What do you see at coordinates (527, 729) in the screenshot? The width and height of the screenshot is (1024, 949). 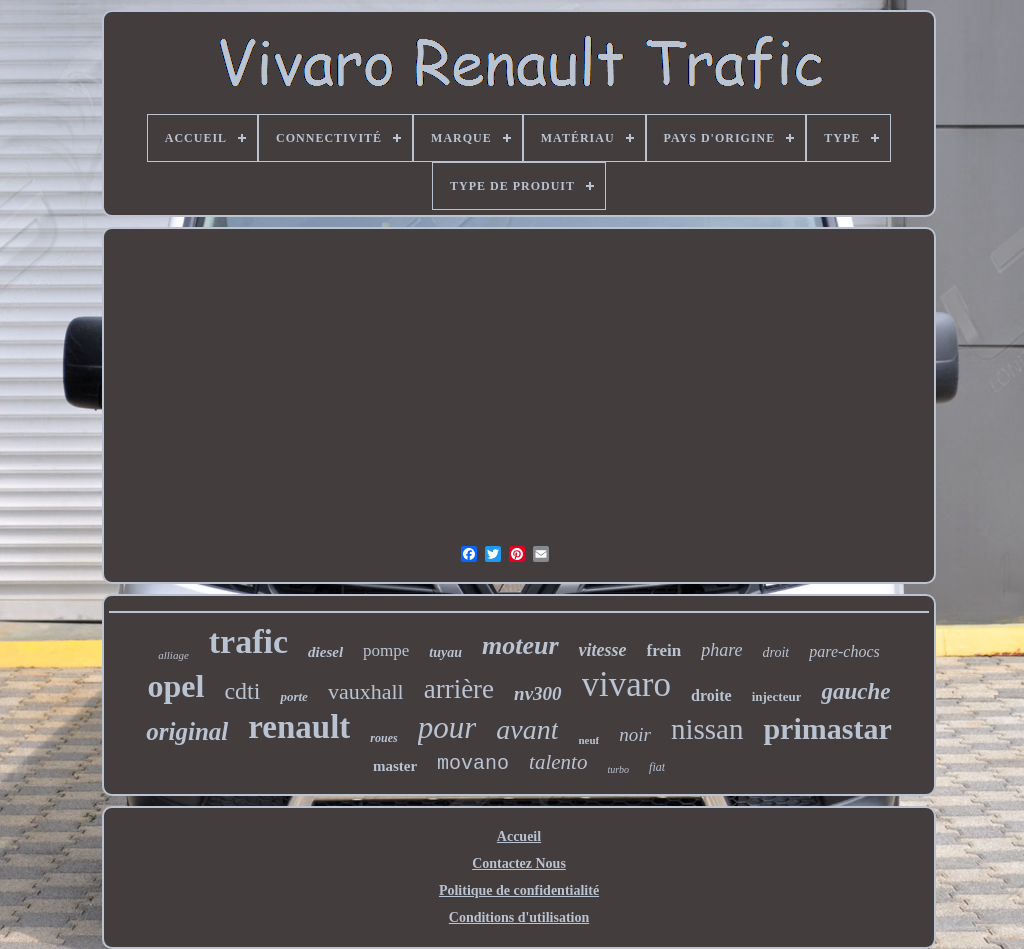 I see `avant` at bounding box center [527, 729].